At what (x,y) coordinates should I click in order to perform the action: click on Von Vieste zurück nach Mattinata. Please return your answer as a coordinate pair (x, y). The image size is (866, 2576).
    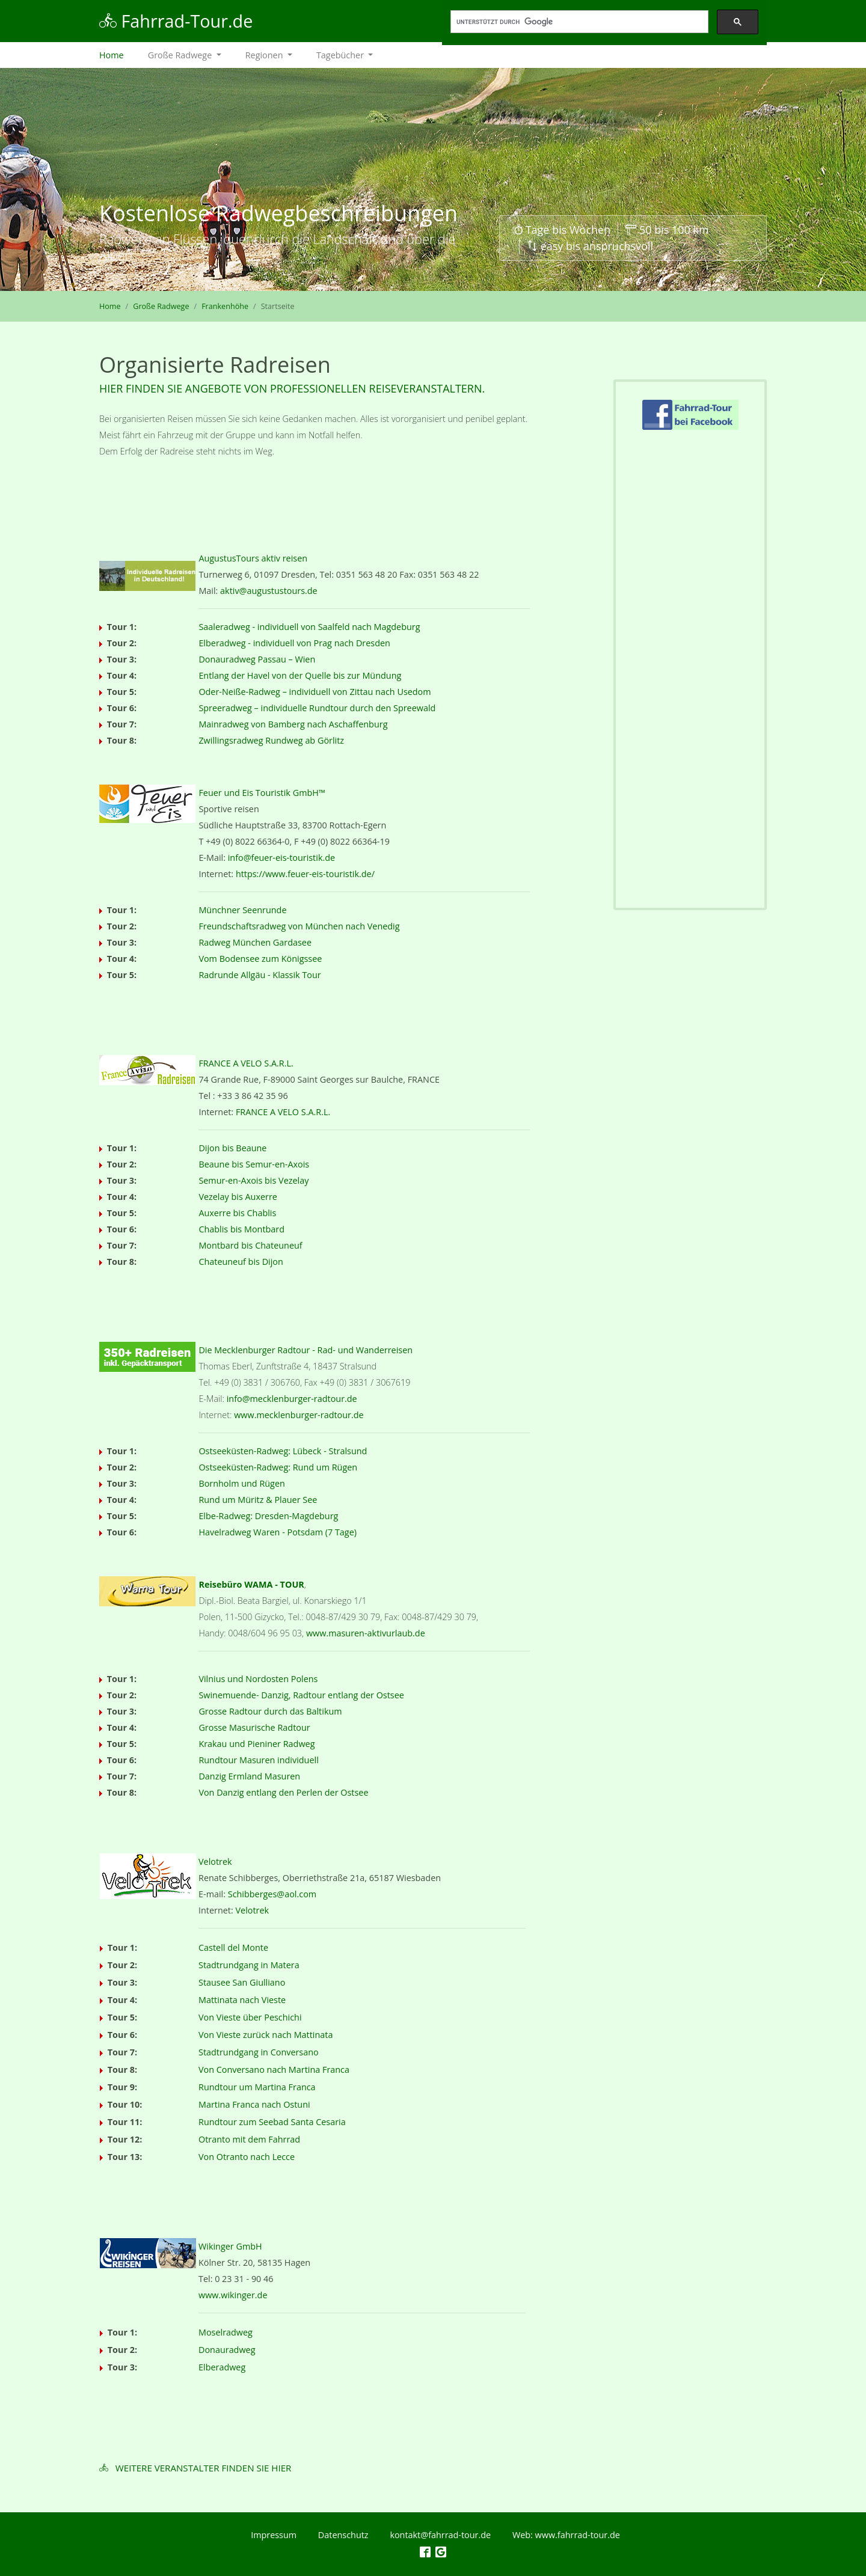
    Looking at the image, I should click on (265, 2034).